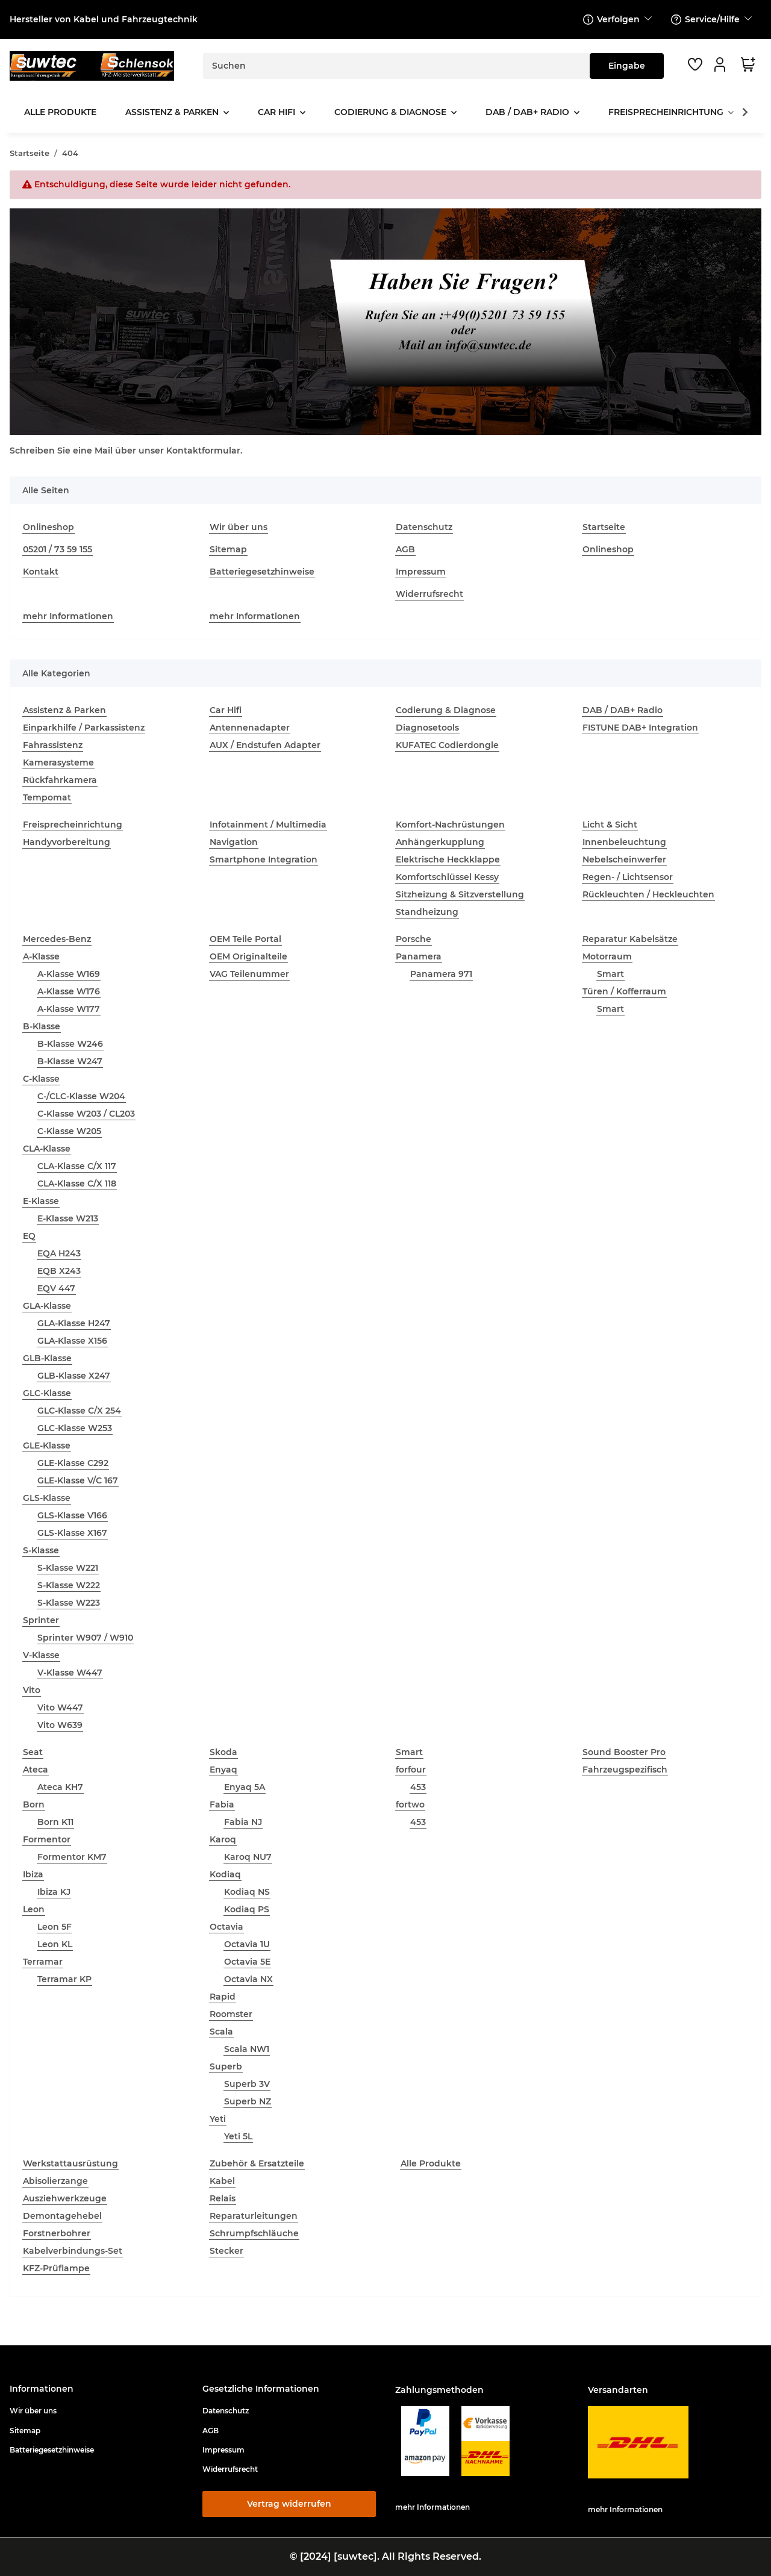  Describe the element at coordinates (47, 1305) in the screenshot. I see `GLA-Klasse` at that location.